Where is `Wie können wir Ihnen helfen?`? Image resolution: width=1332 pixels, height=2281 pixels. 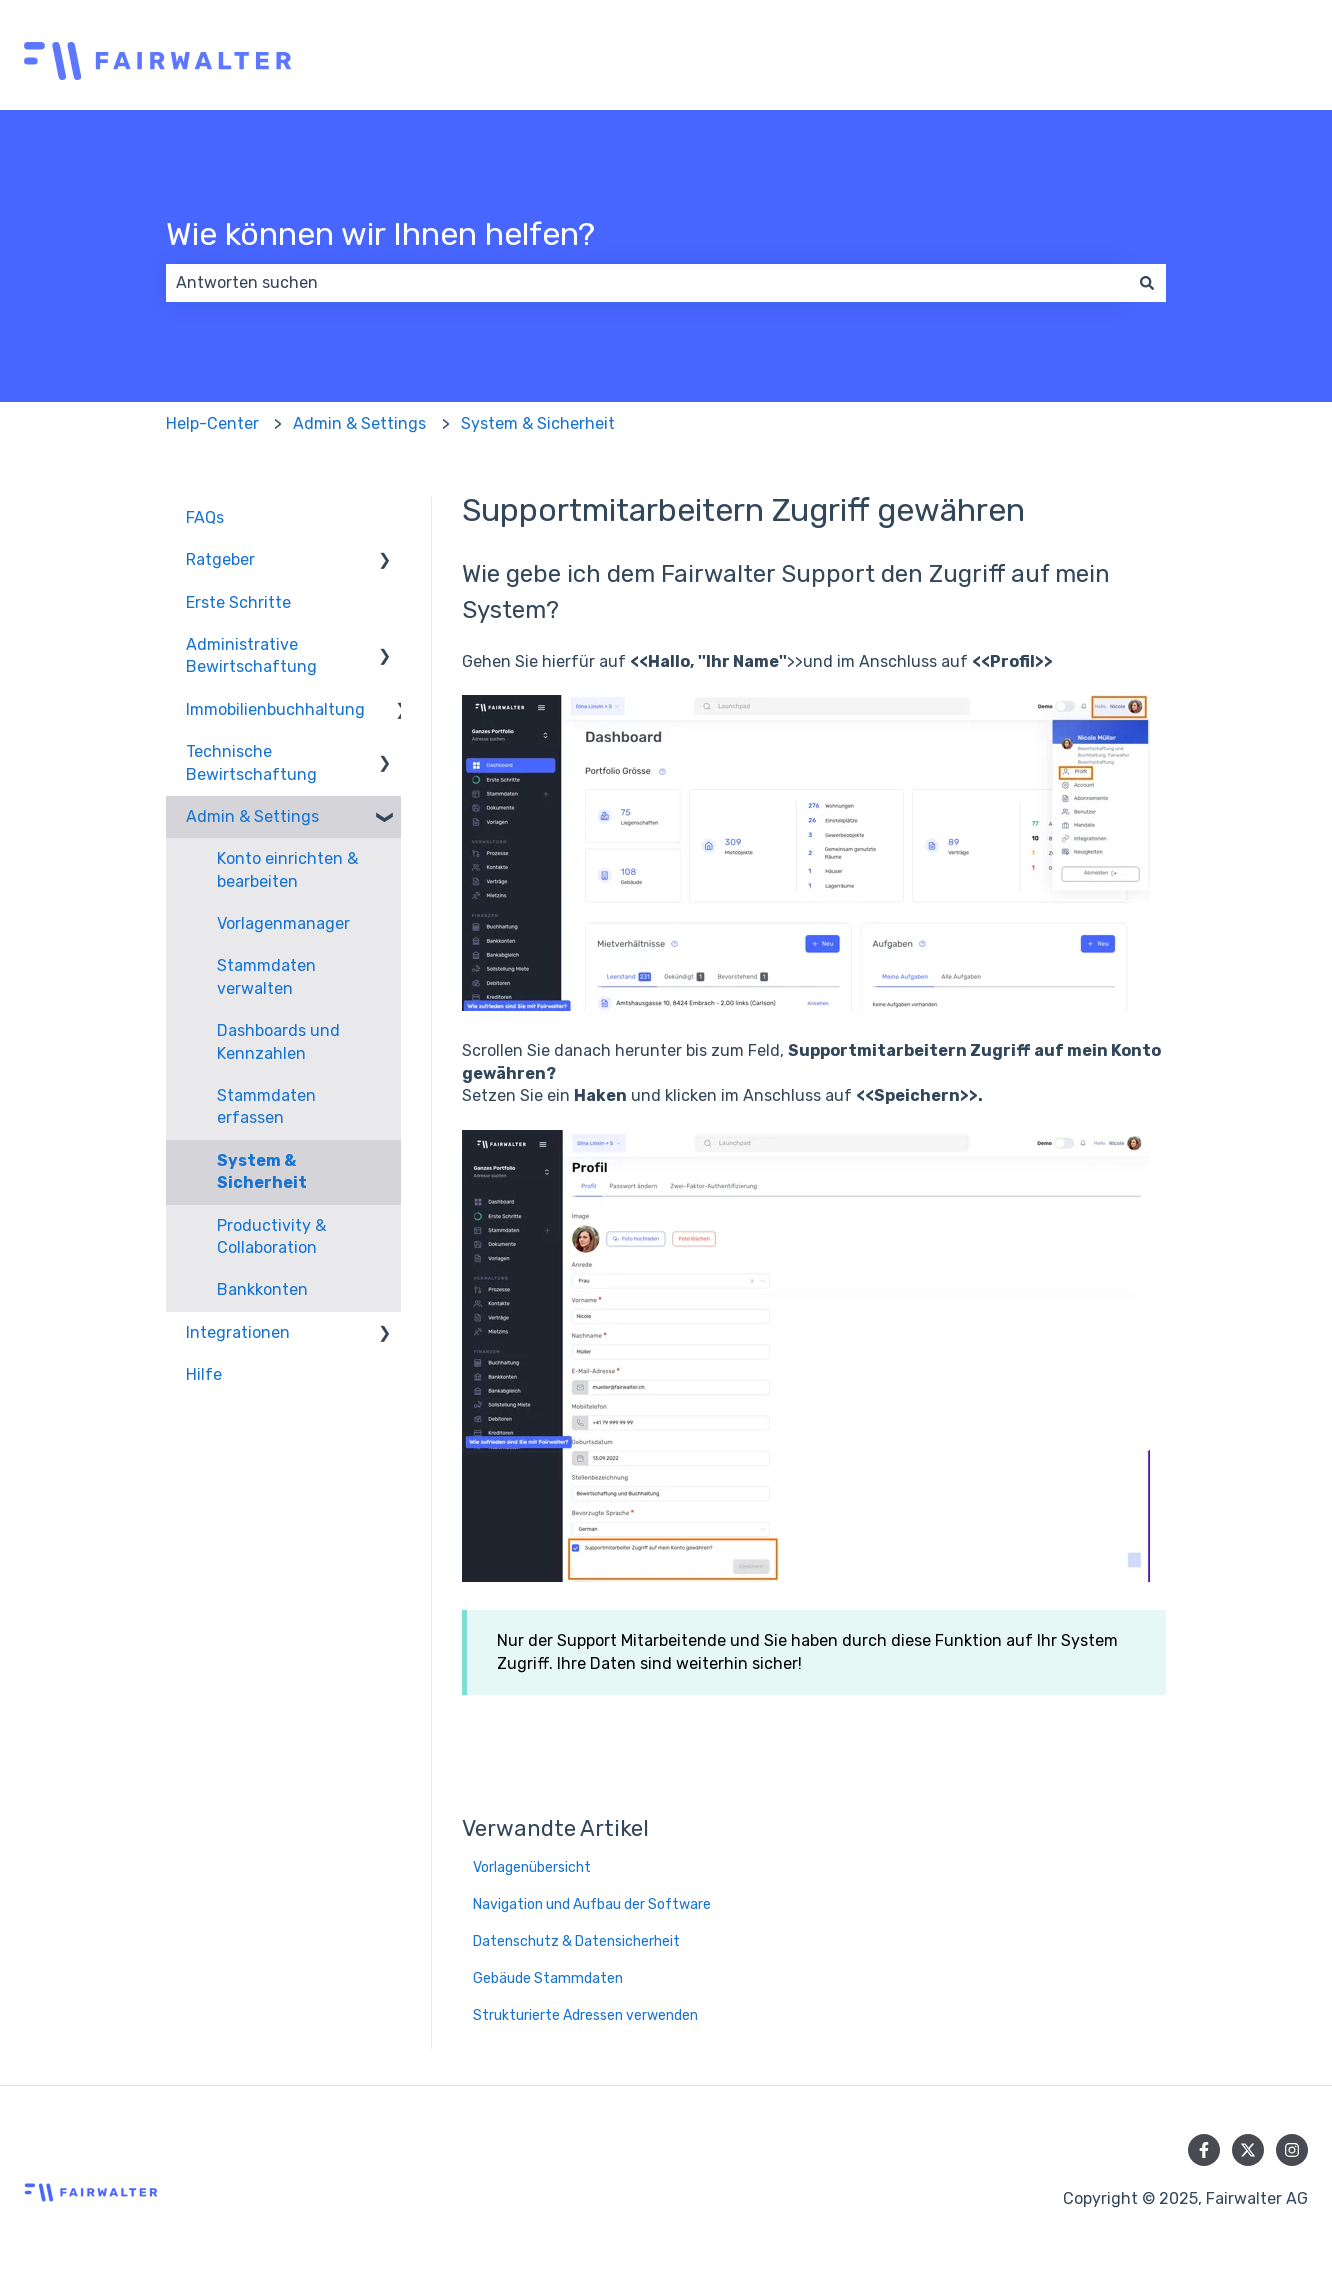 Wie können wir Ihnen helfen? is located at coordinates (380, 234).